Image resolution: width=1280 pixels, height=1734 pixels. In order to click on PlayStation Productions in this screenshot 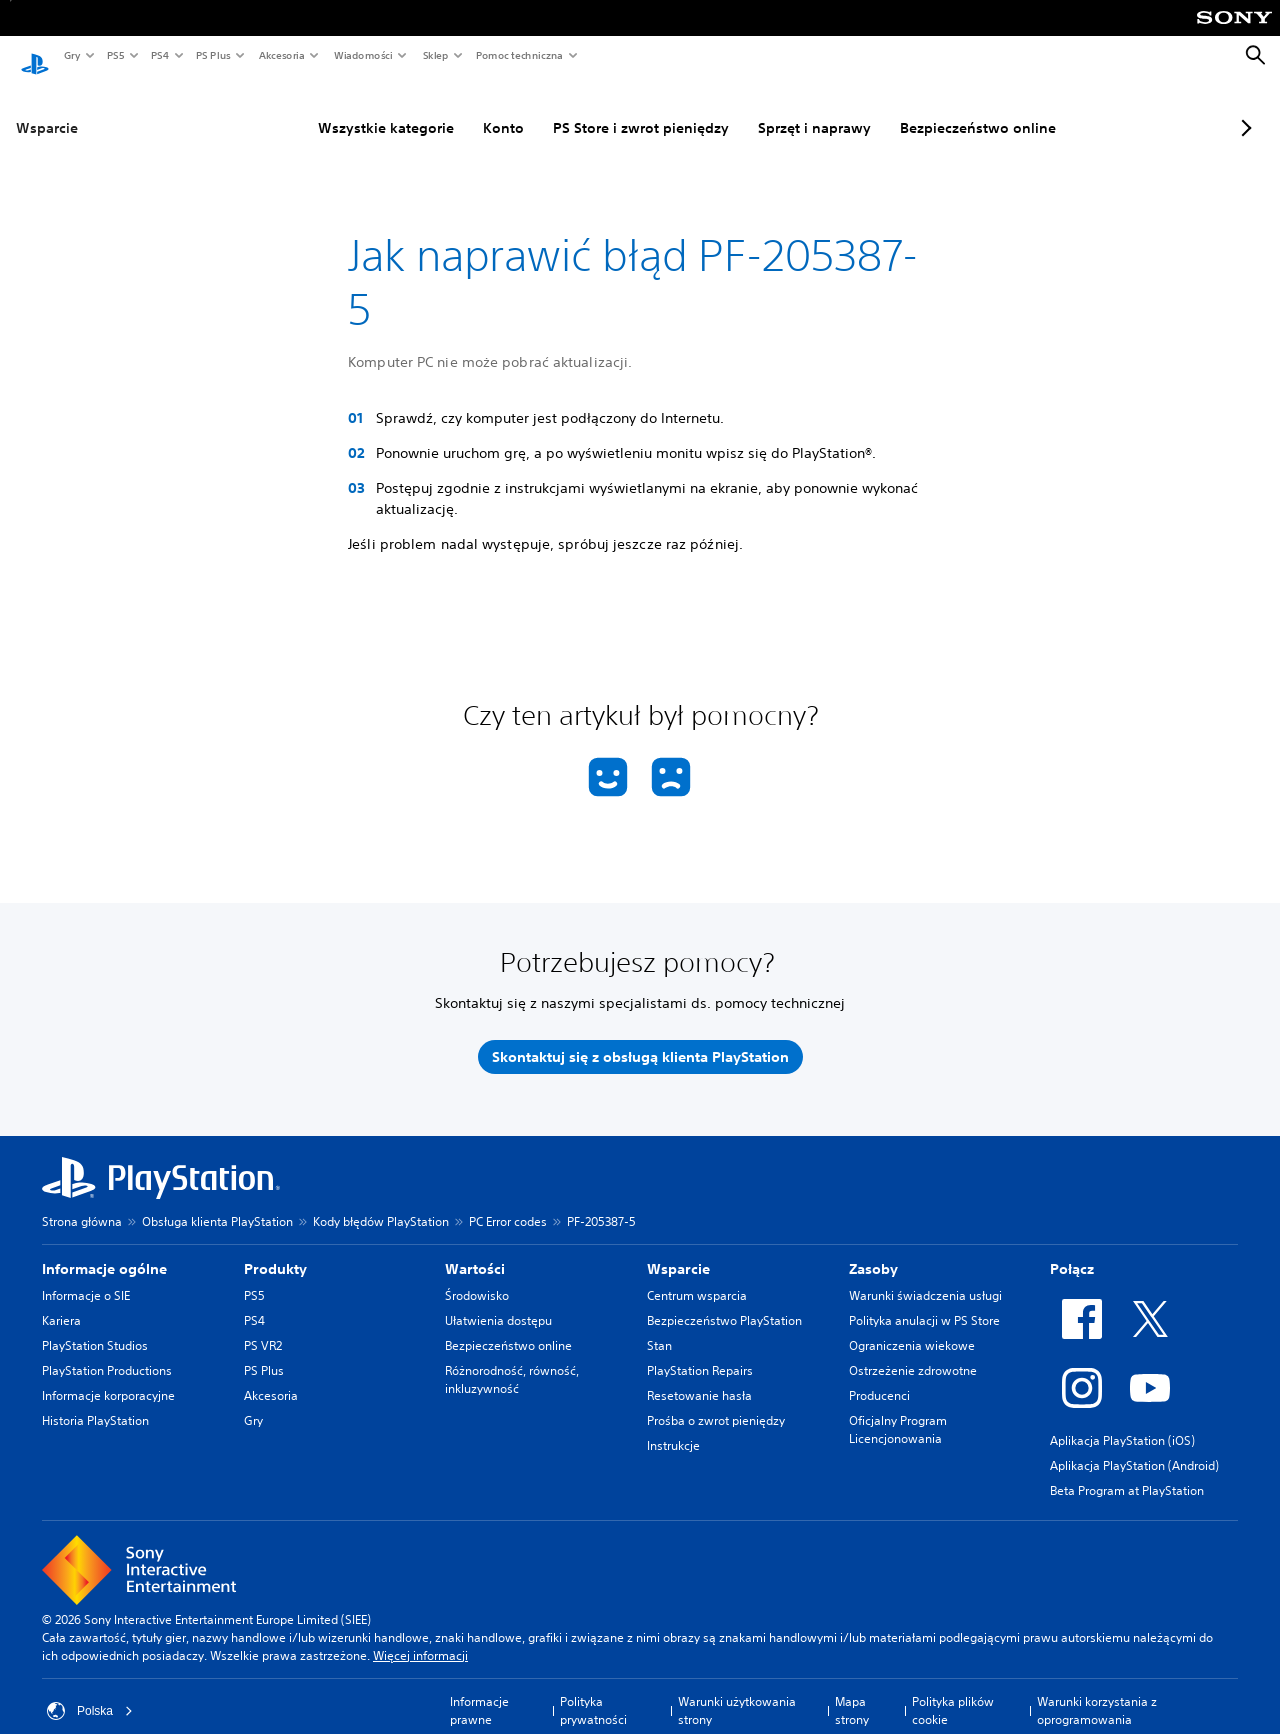, I will do `click(107, 1351)`.